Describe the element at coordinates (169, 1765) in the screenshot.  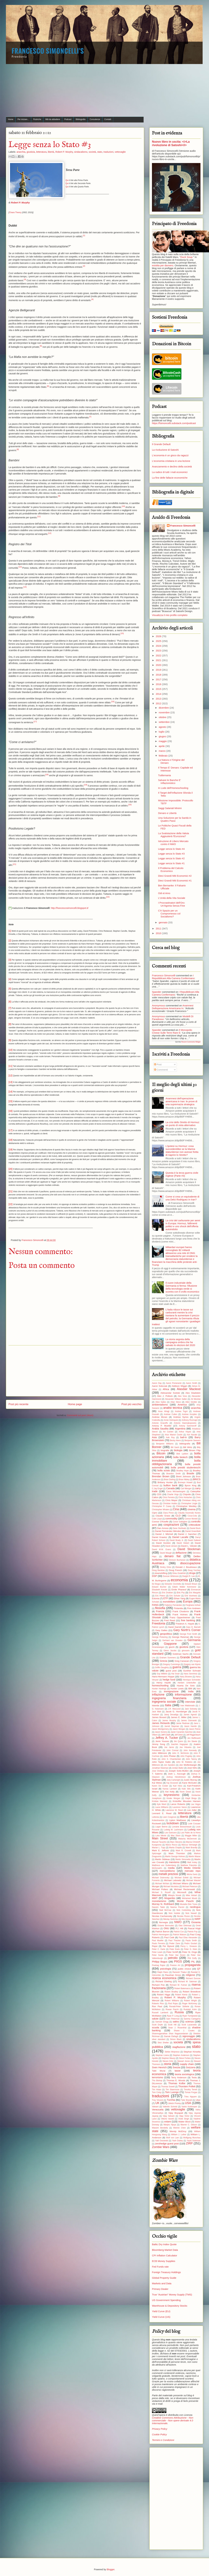
I see `Jon Sanders` at that location.